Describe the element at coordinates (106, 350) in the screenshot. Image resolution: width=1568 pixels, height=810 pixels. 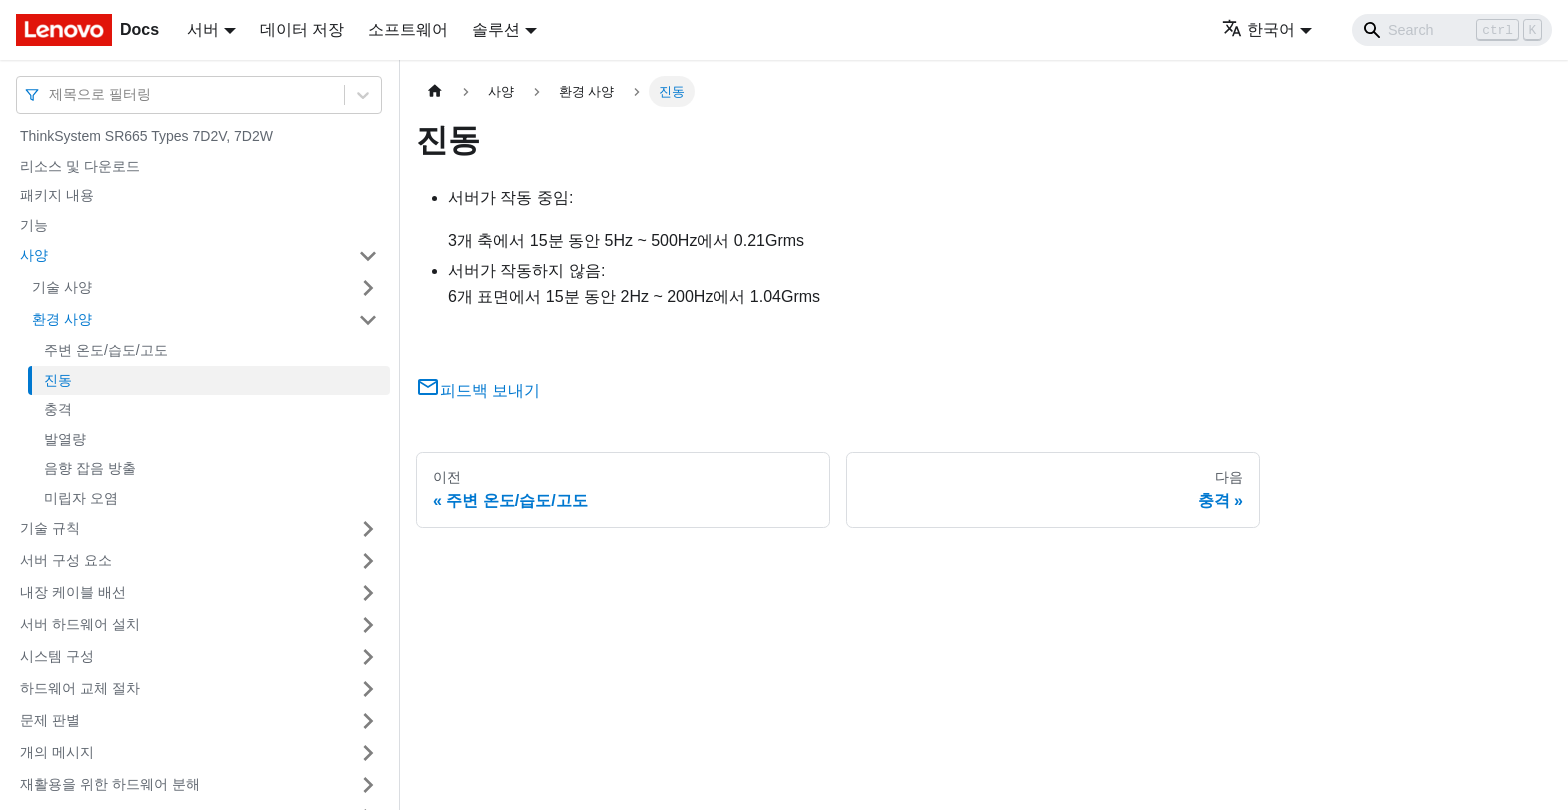
I see `주변 온도/습도/고도` at that location.